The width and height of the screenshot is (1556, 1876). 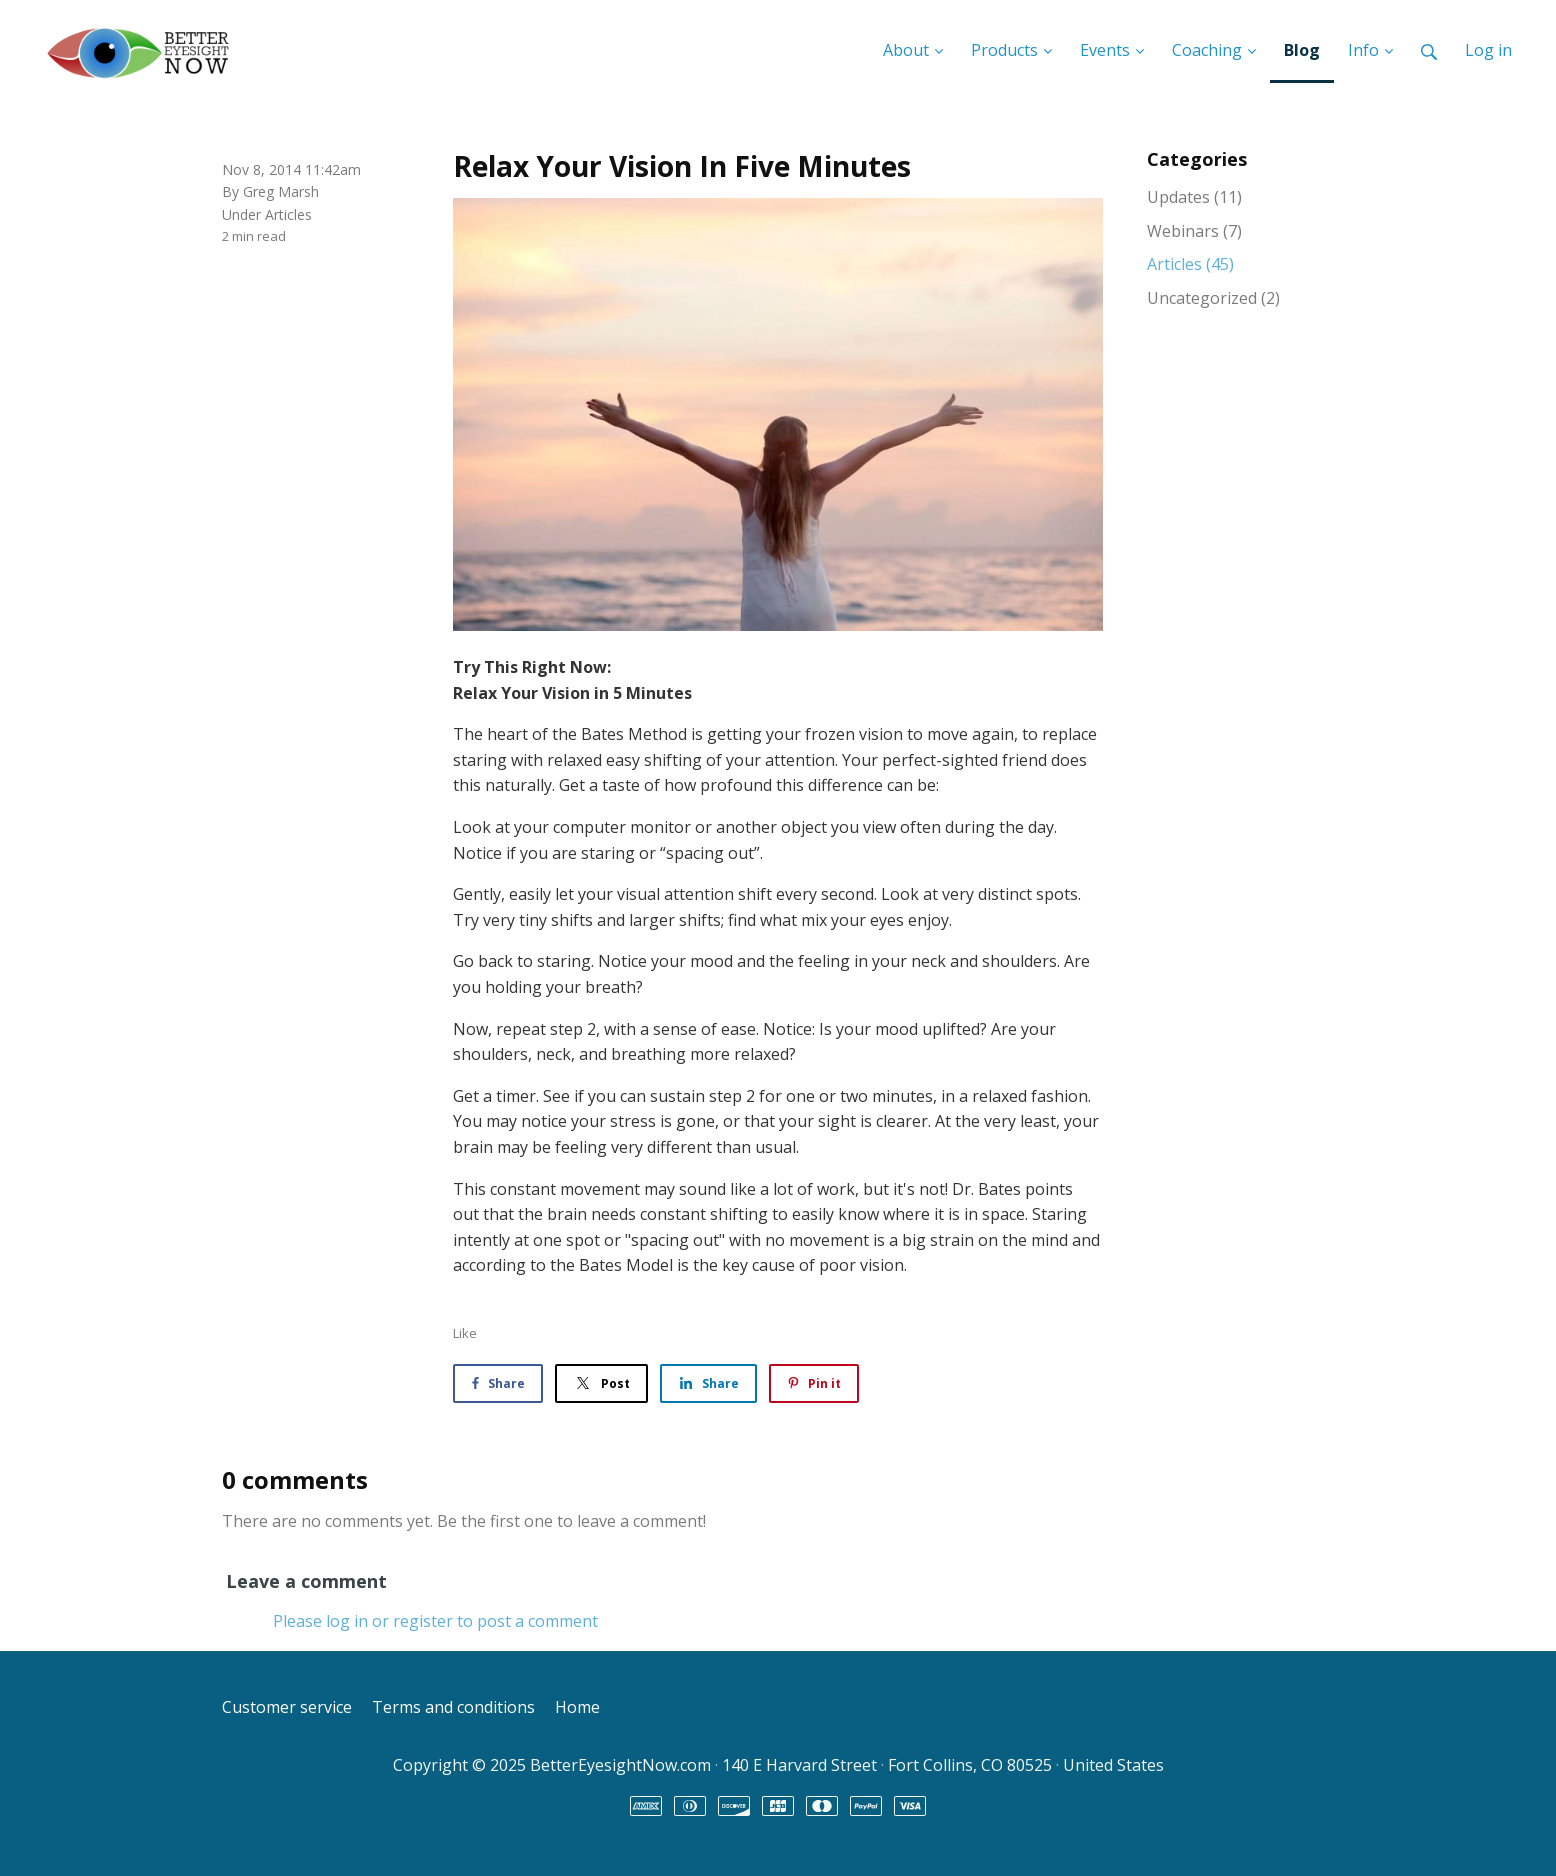 I want to click on Uncategorized, so click(x=1213, y=298).